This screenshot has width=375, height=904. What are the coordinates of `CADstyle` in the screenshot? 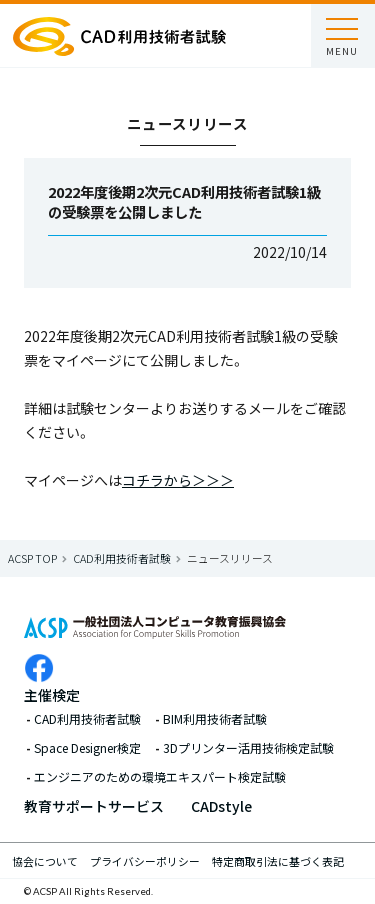 It's located at (221, 806).